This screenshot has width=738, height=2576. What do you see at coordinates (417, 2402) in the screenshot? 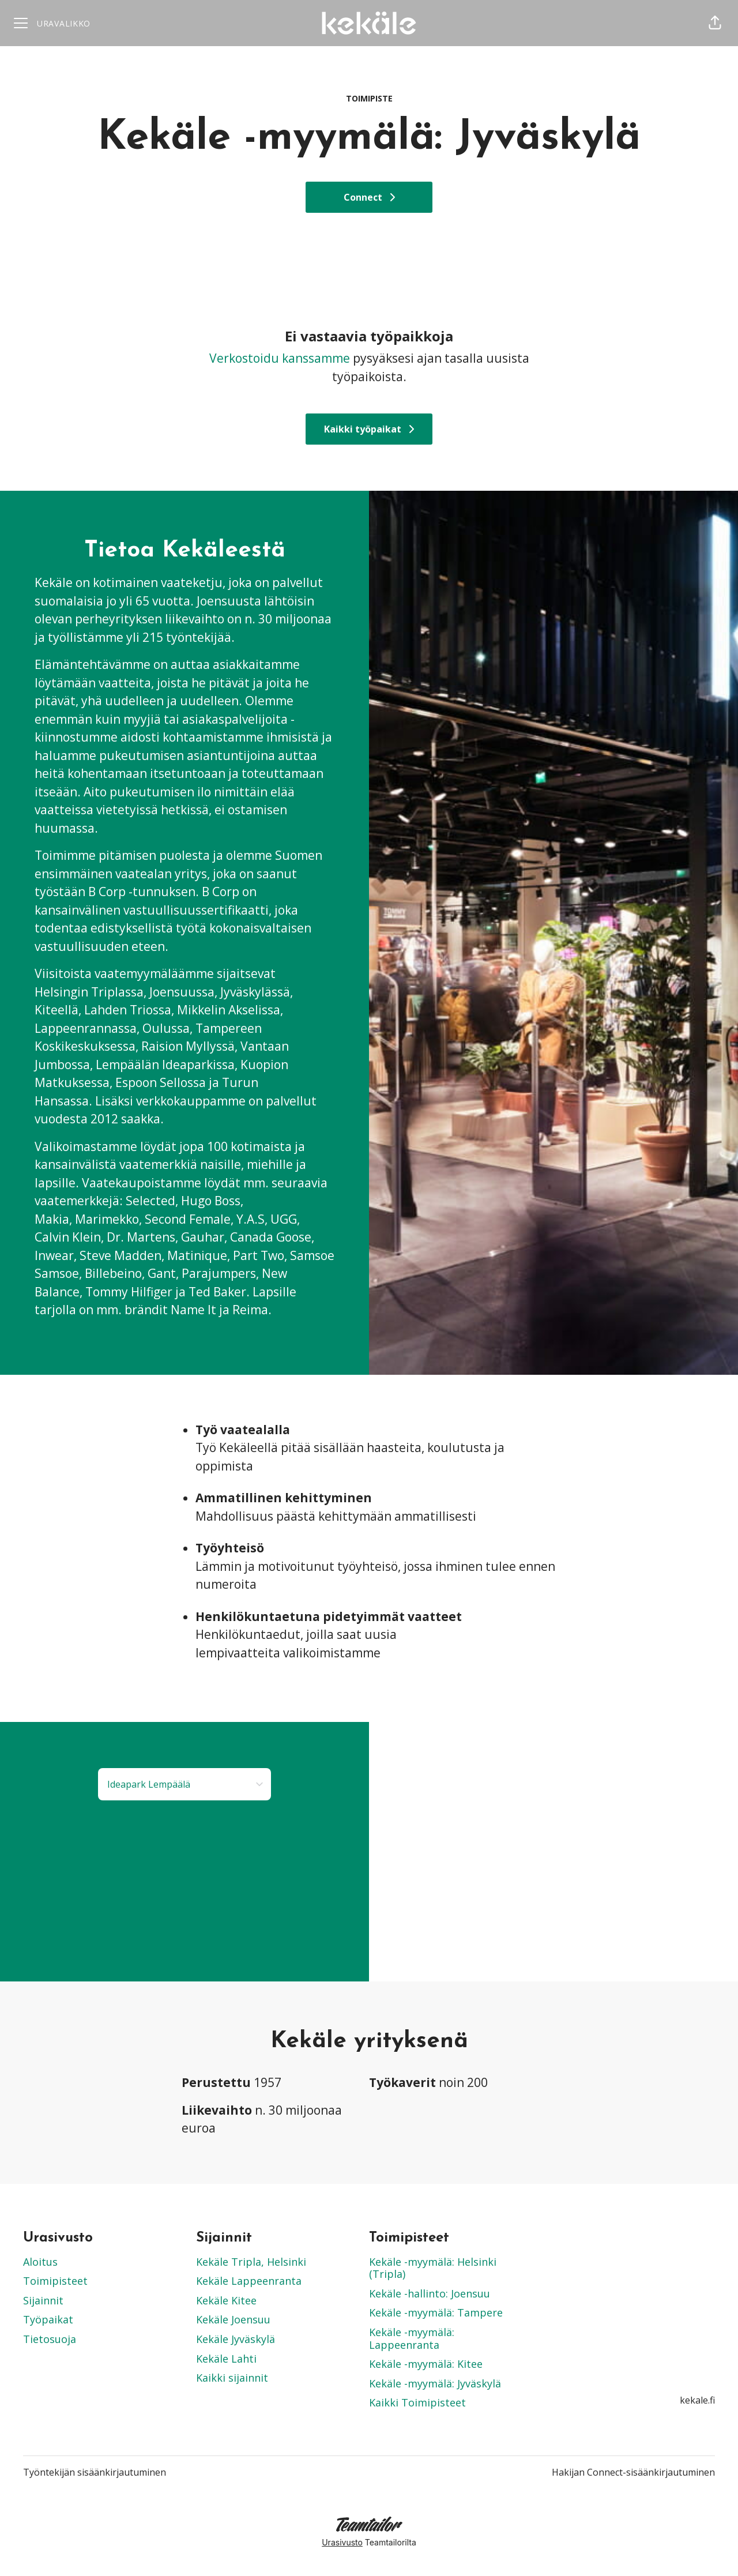
I see `Kaikki Toimipisteet` at bounding box center [417, 2402].